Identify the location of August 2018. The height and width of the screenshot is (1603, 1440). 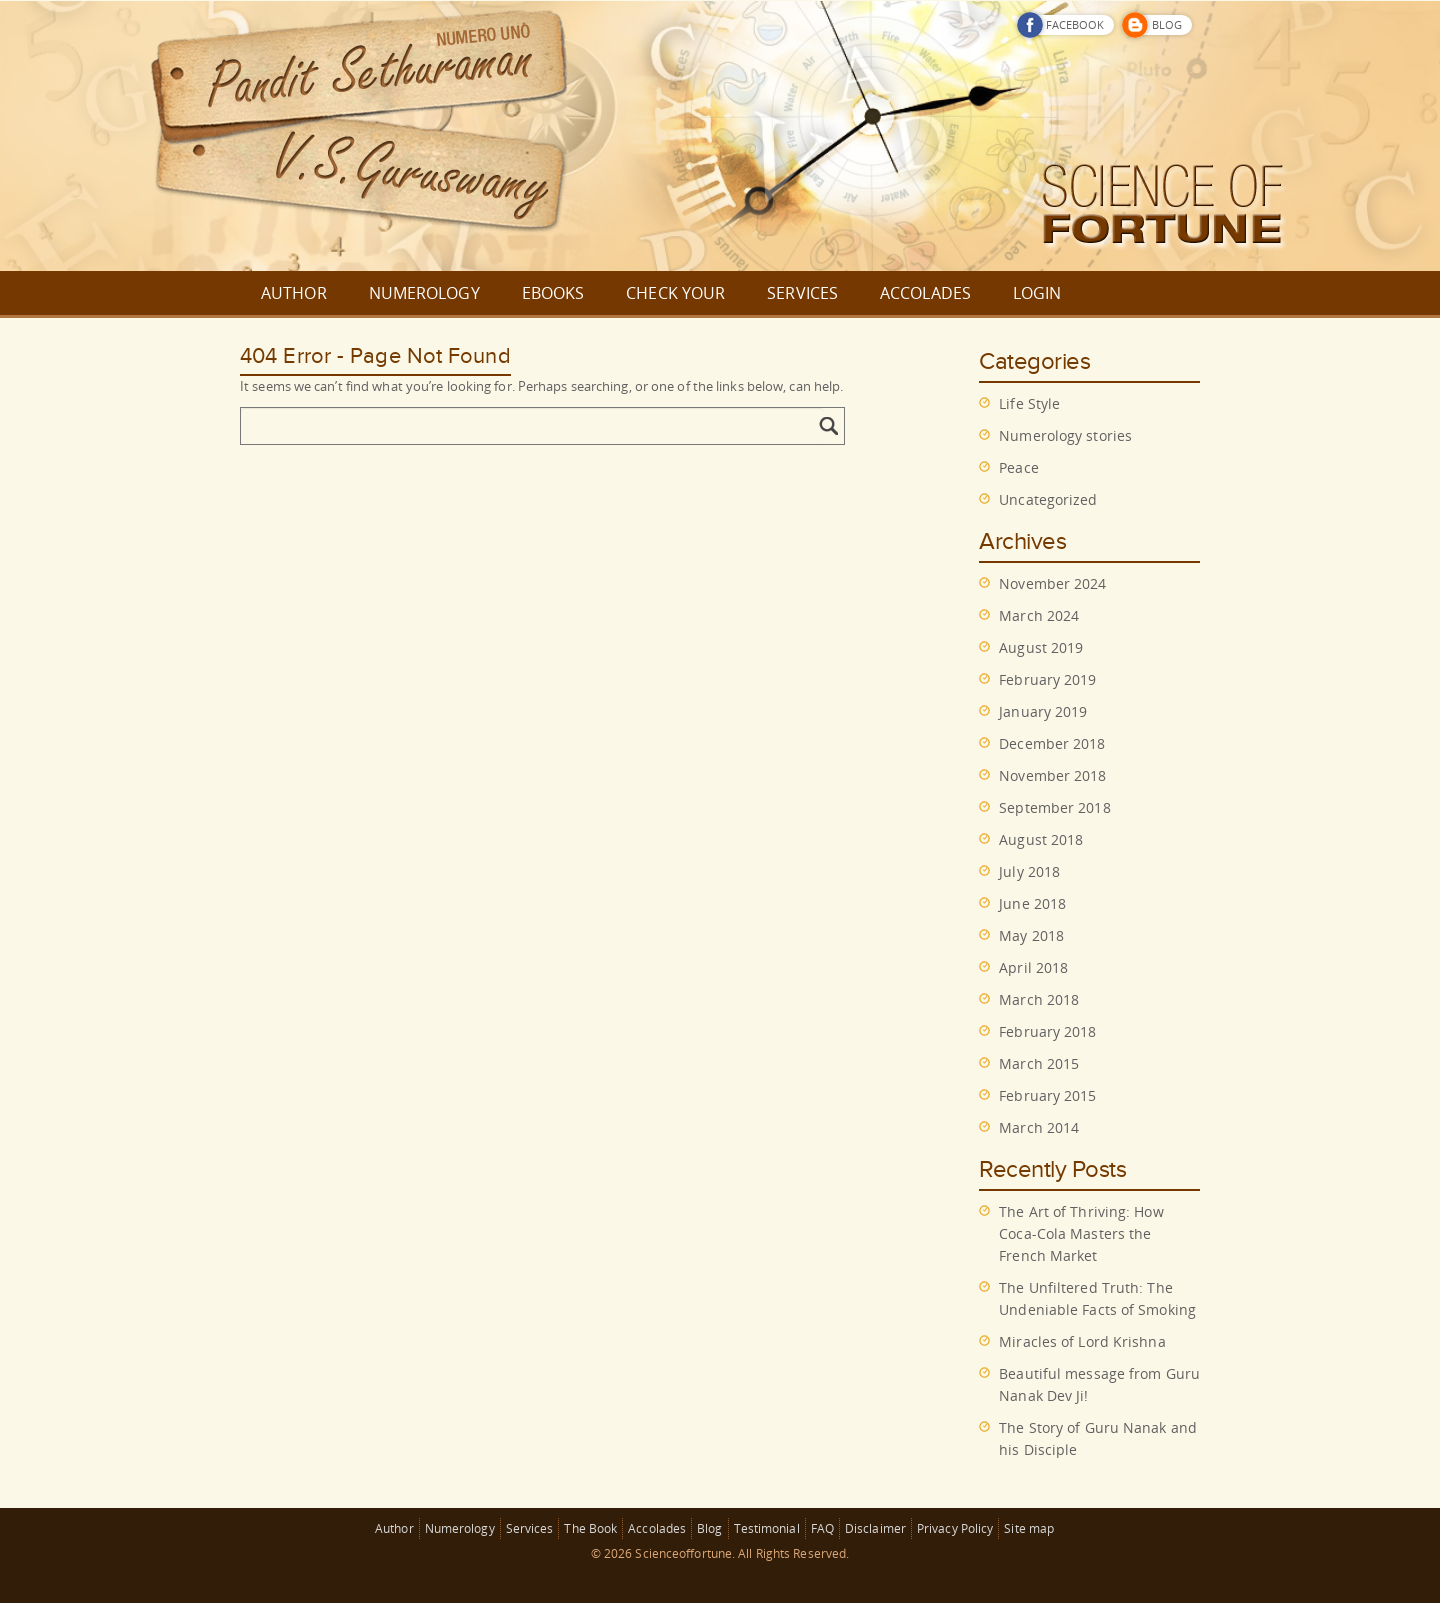
(1041, 839).